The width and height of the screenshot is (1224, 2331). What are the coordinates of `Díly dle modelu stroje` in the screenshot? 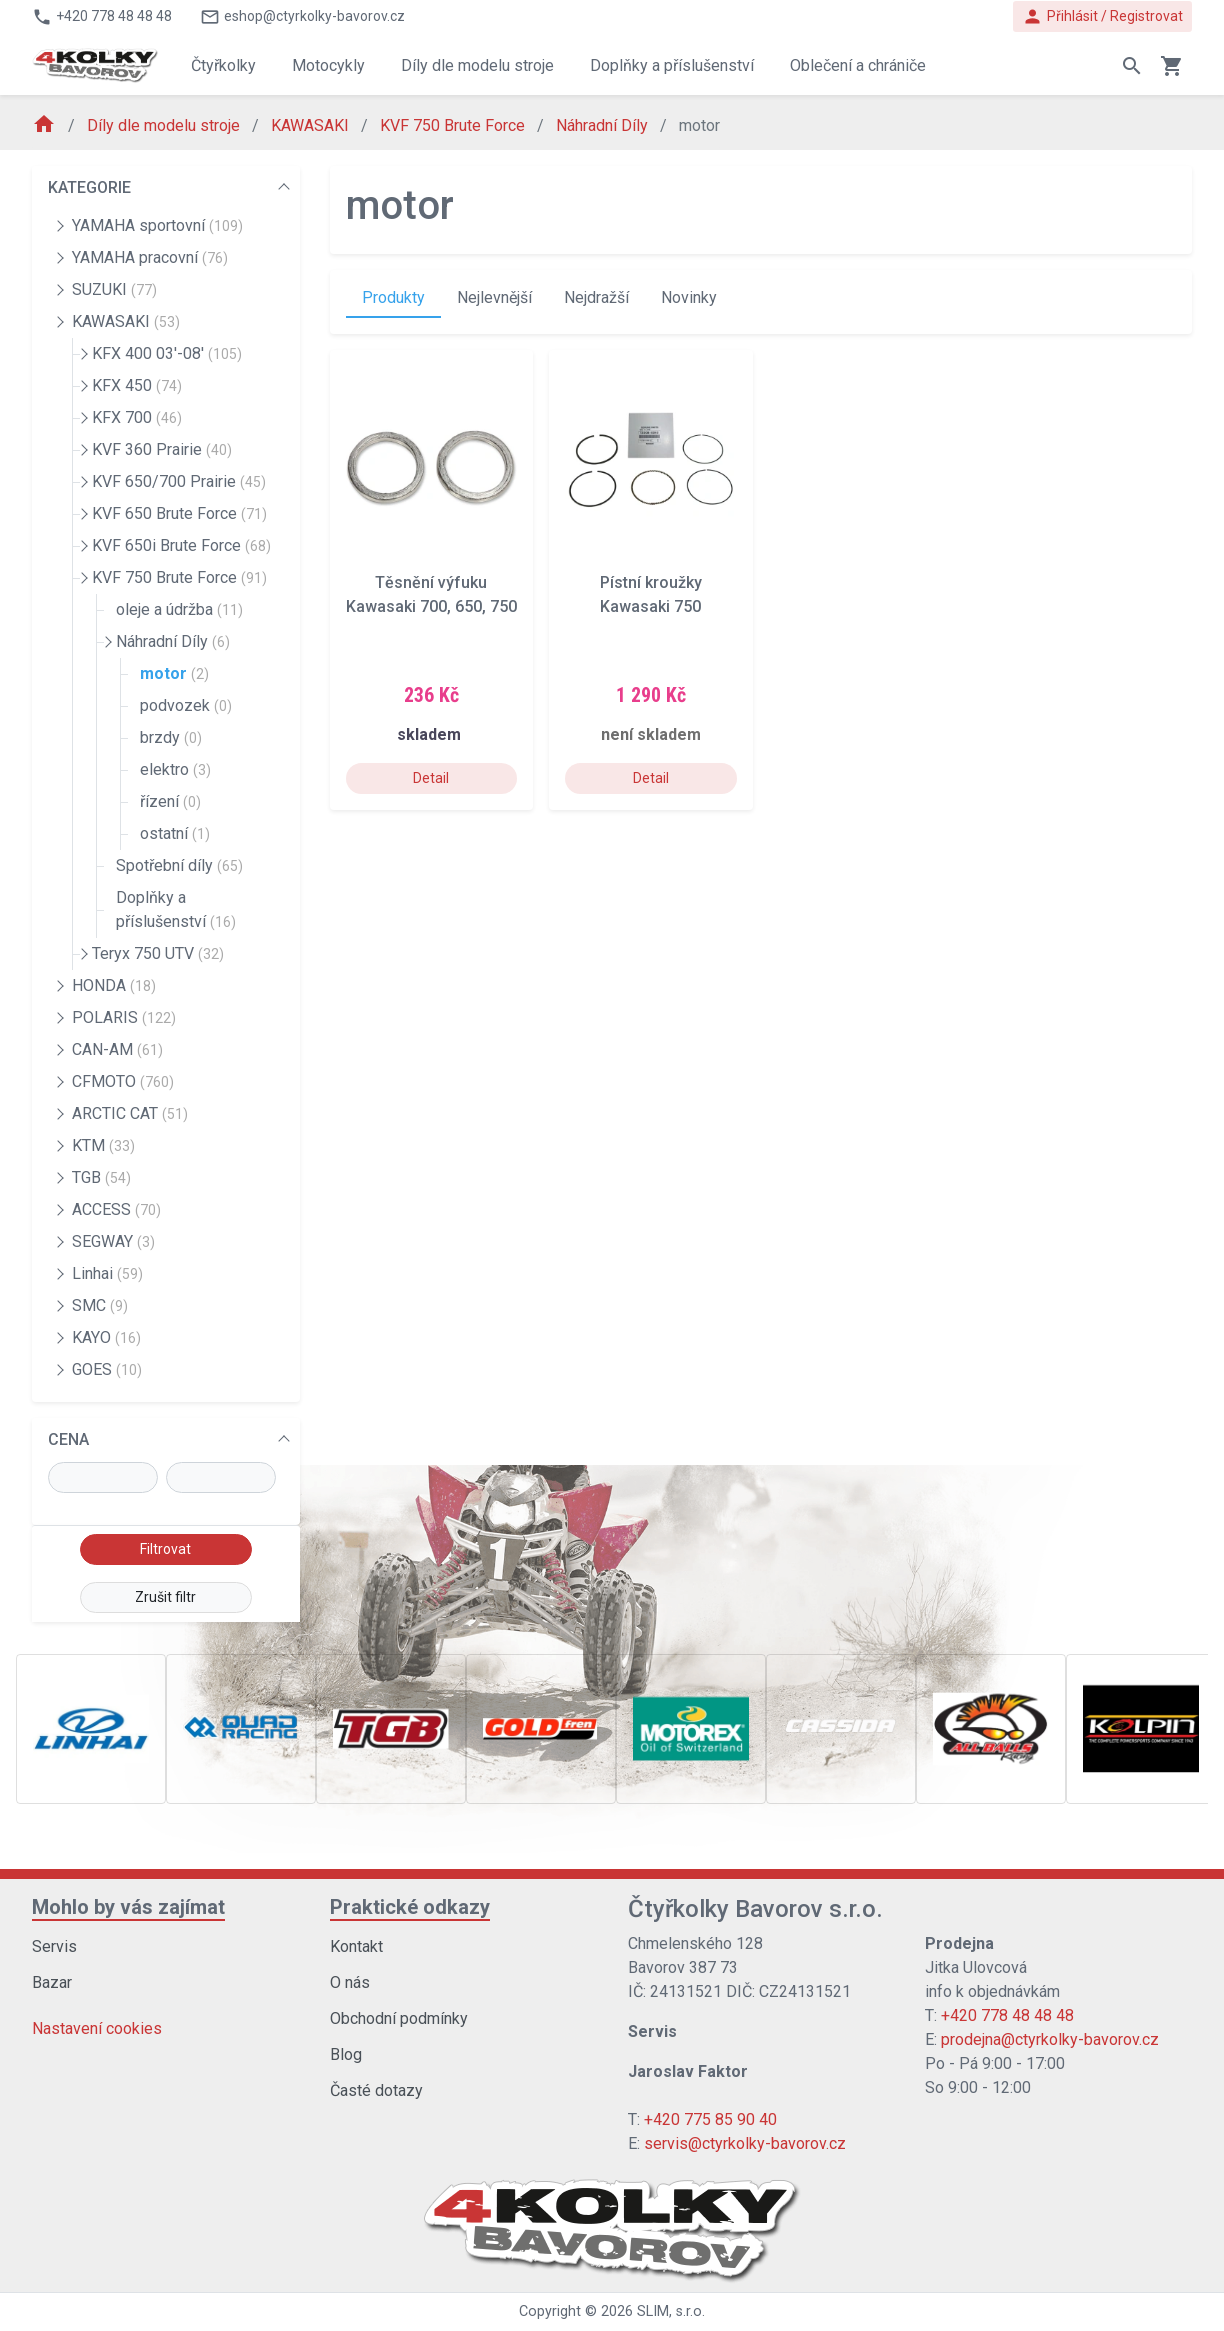 It's located at (165, 125).